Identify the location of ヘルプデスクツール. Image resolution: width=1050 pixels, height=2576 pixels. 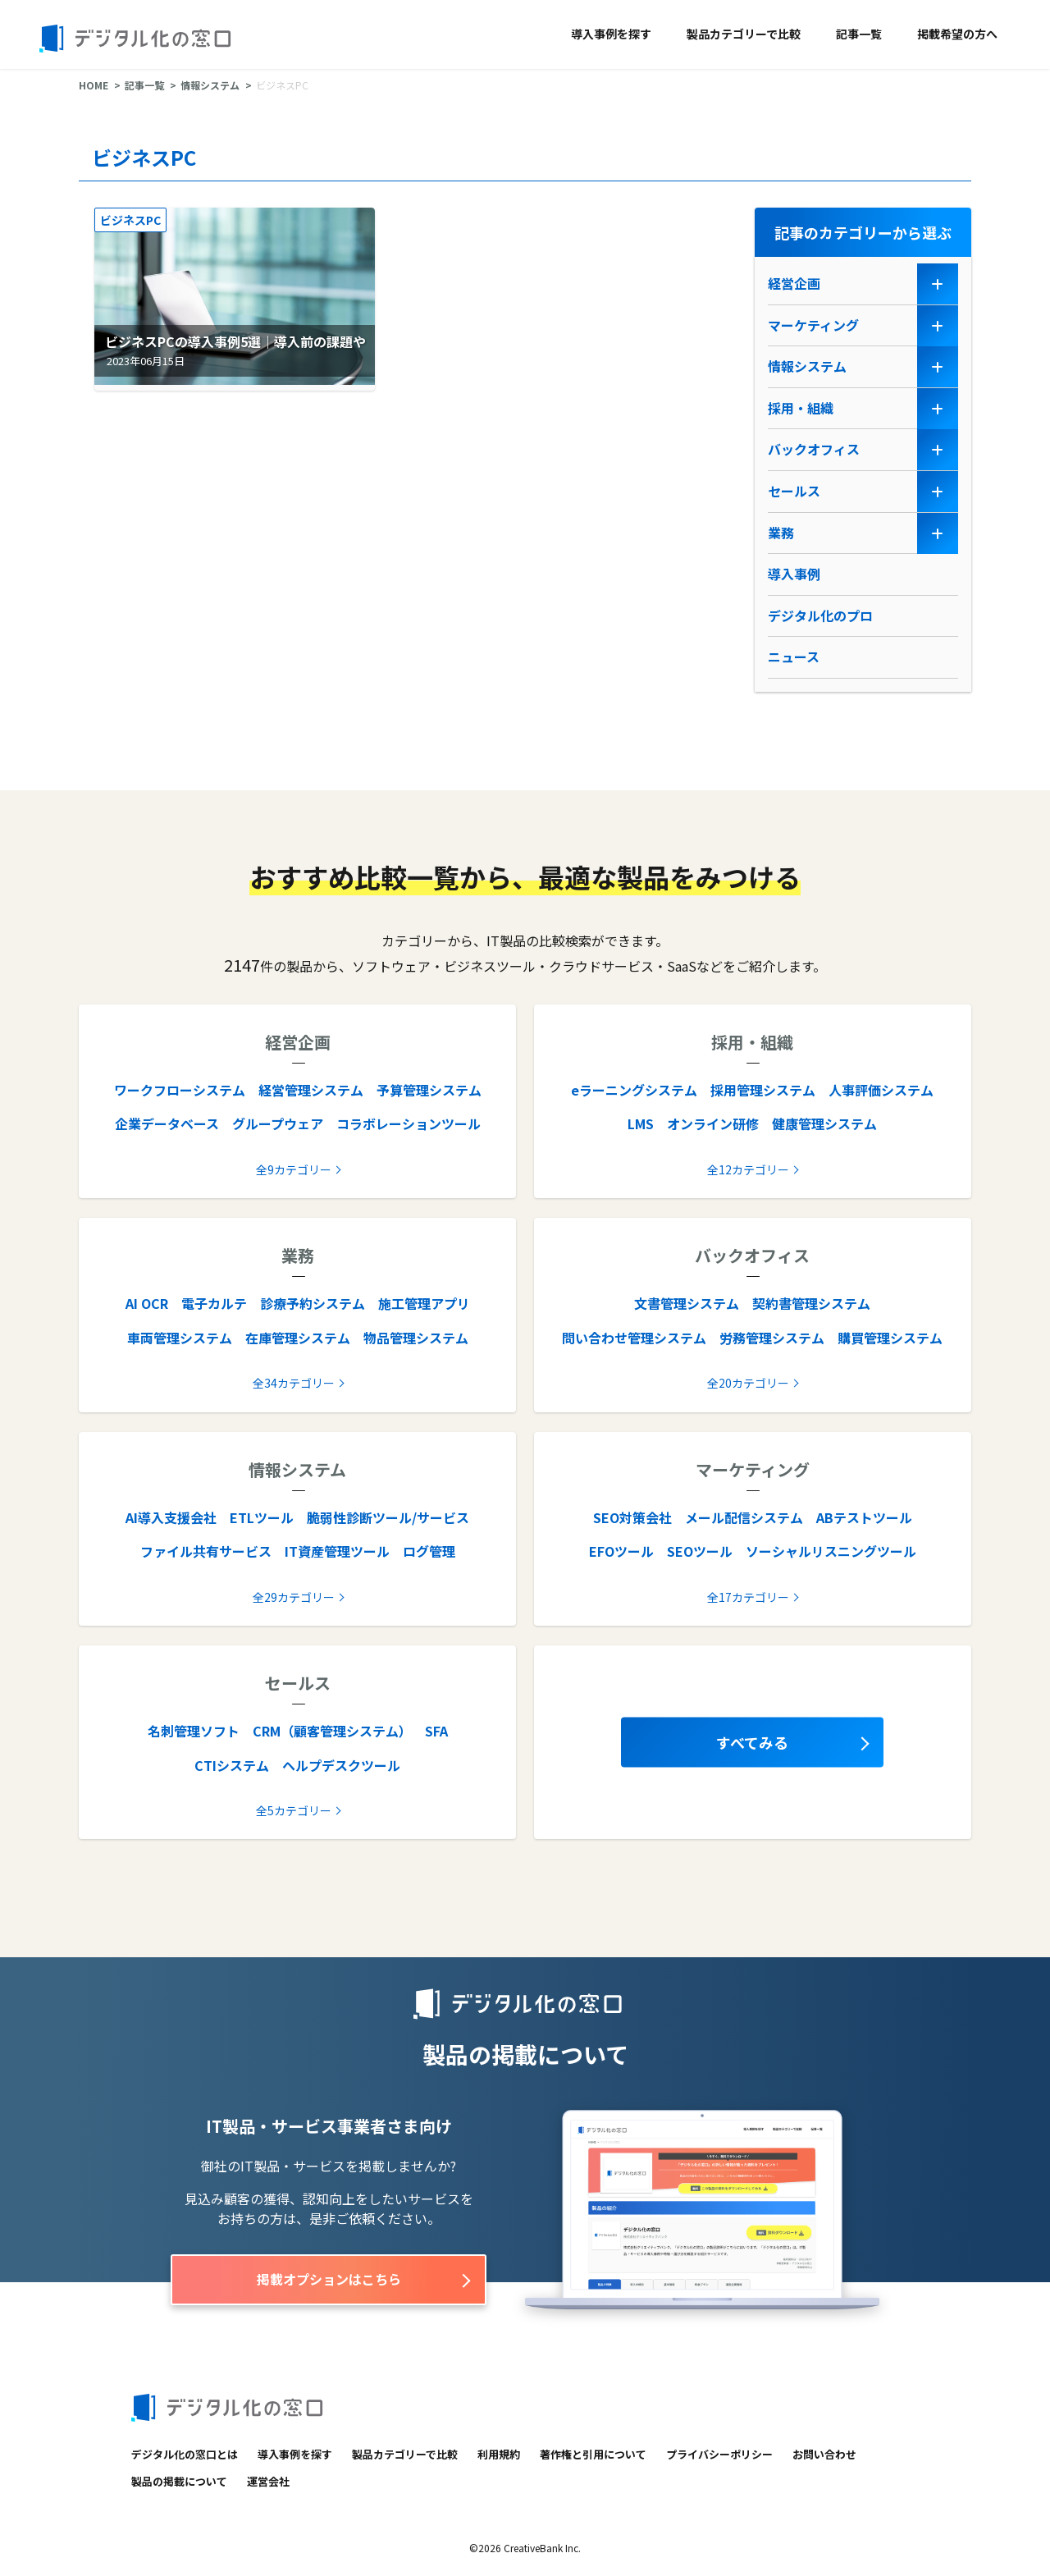
(341, 1765).